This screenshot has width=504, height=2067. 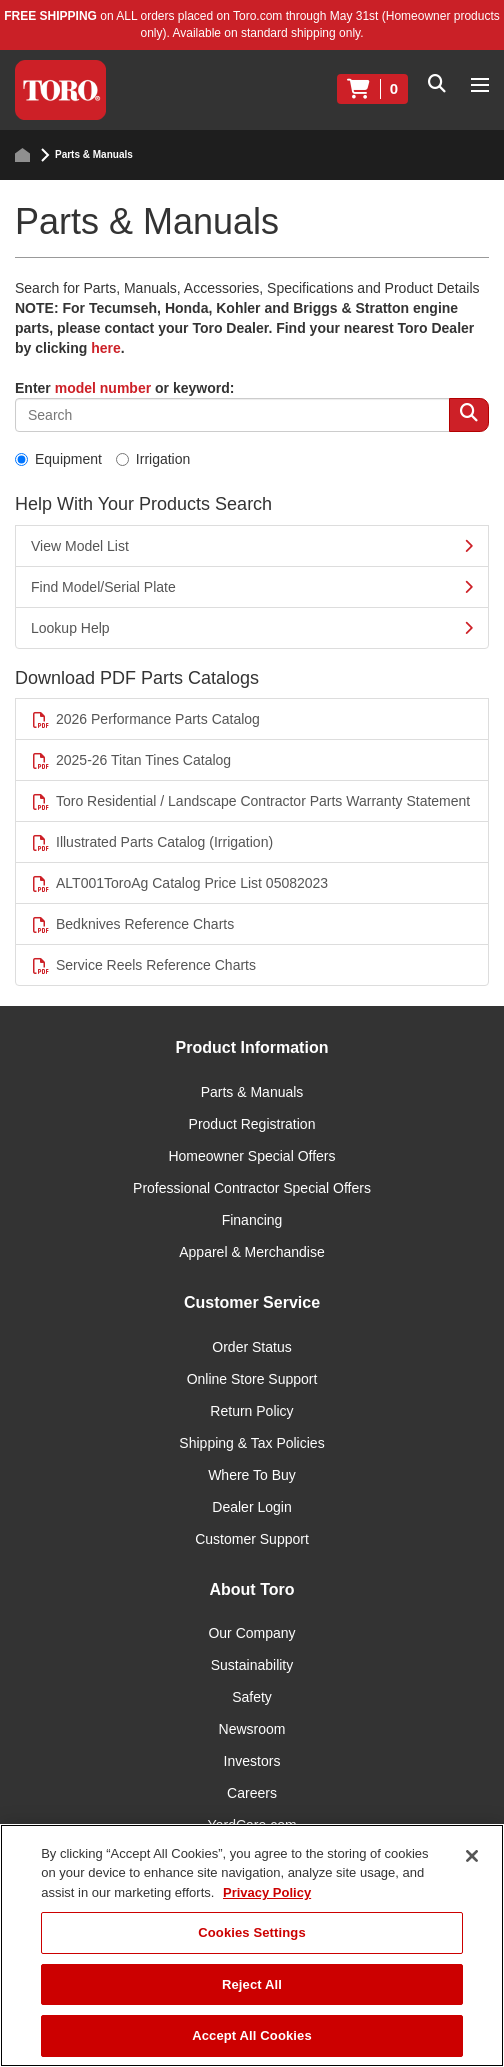 I want to click on Bedknives Reference Charts, so click(x=132, y=924).